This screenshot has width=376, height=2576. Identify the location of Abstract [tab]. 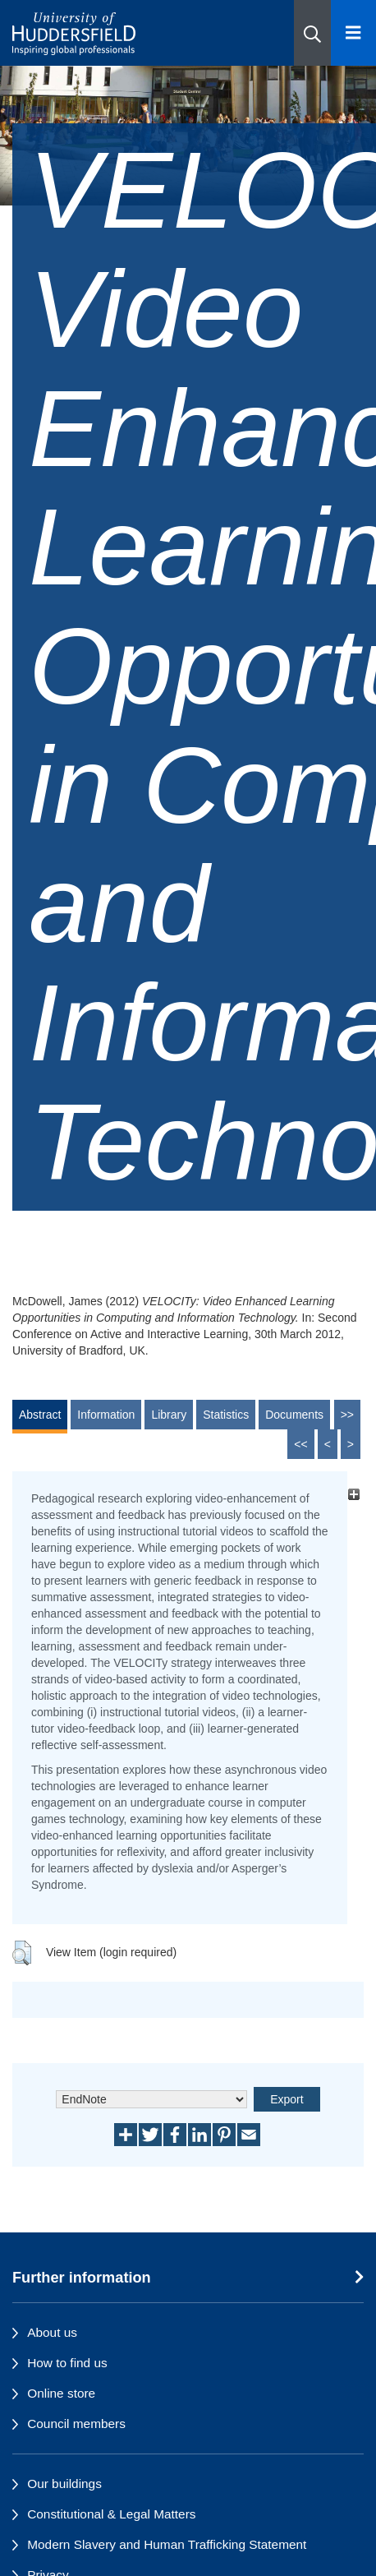
(40, 1414).